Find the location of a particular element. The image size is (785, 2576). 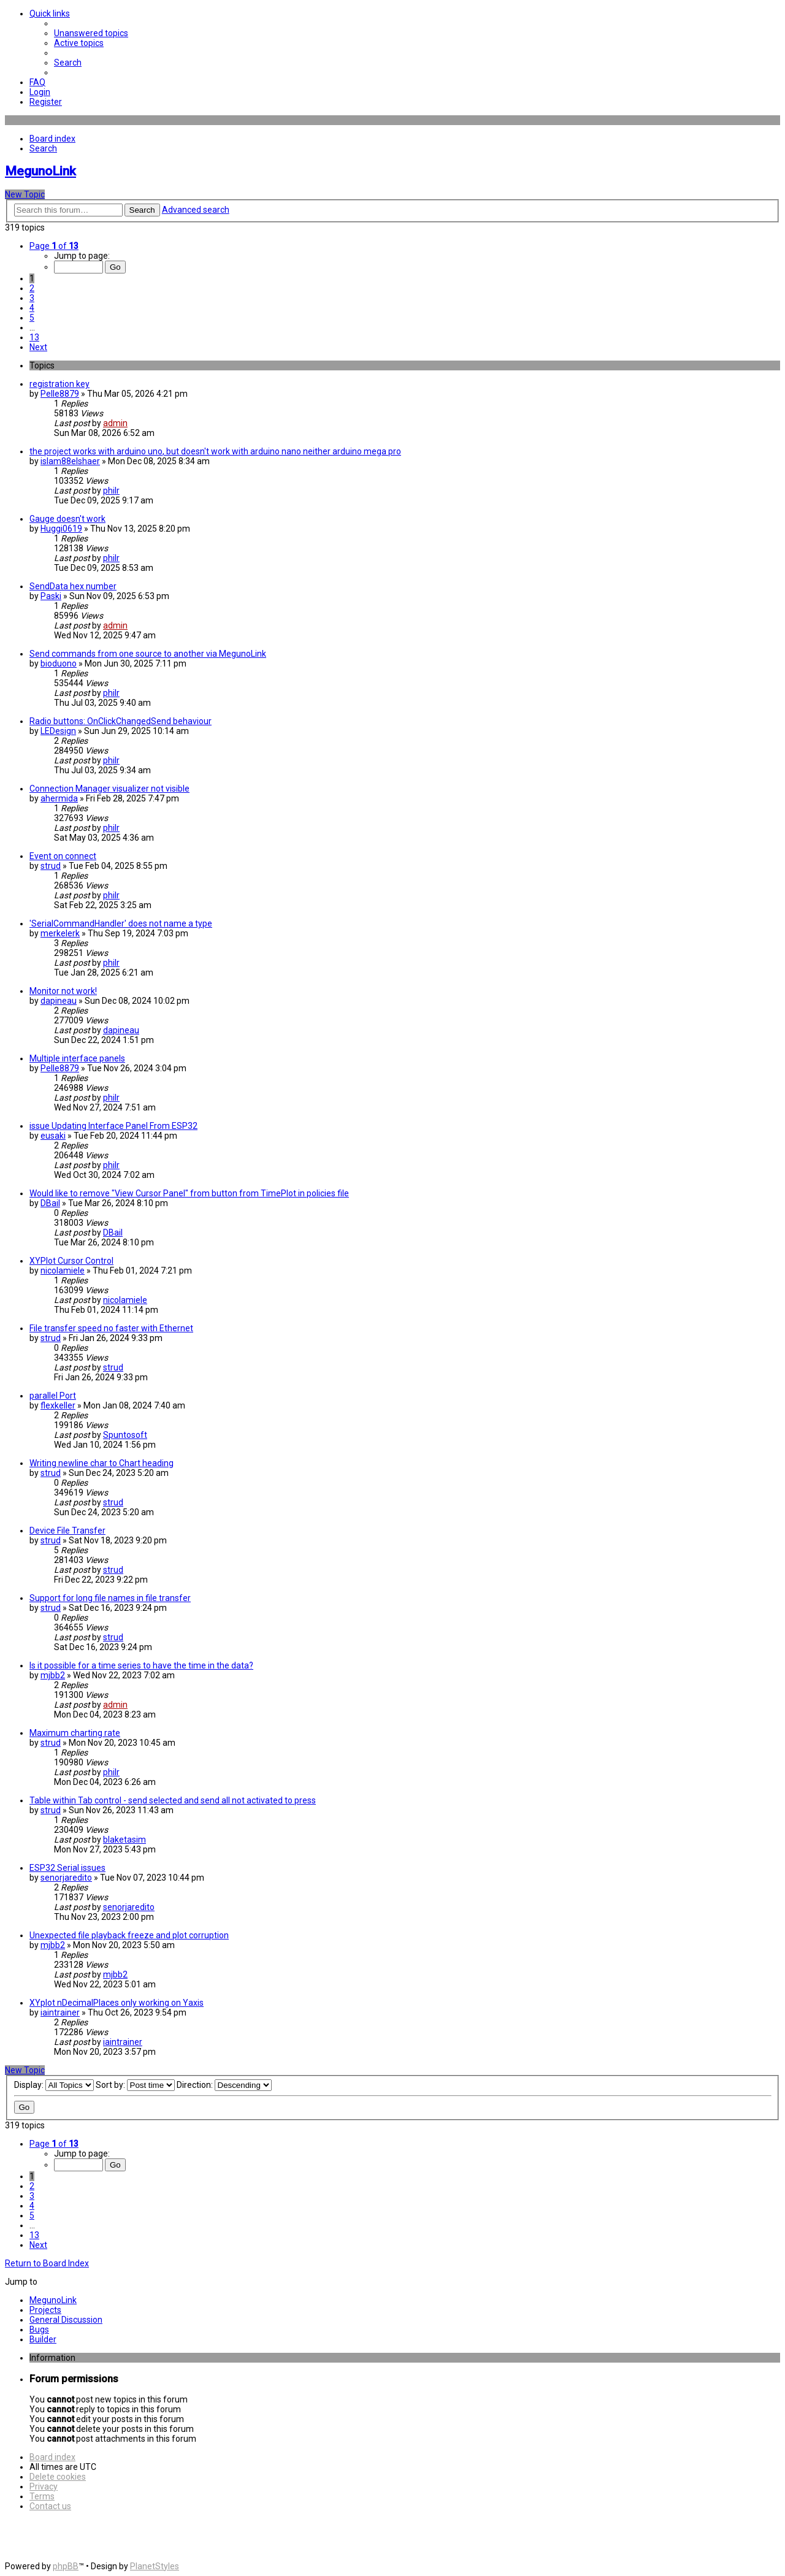

DBail is located at coordinates (50, 1203).